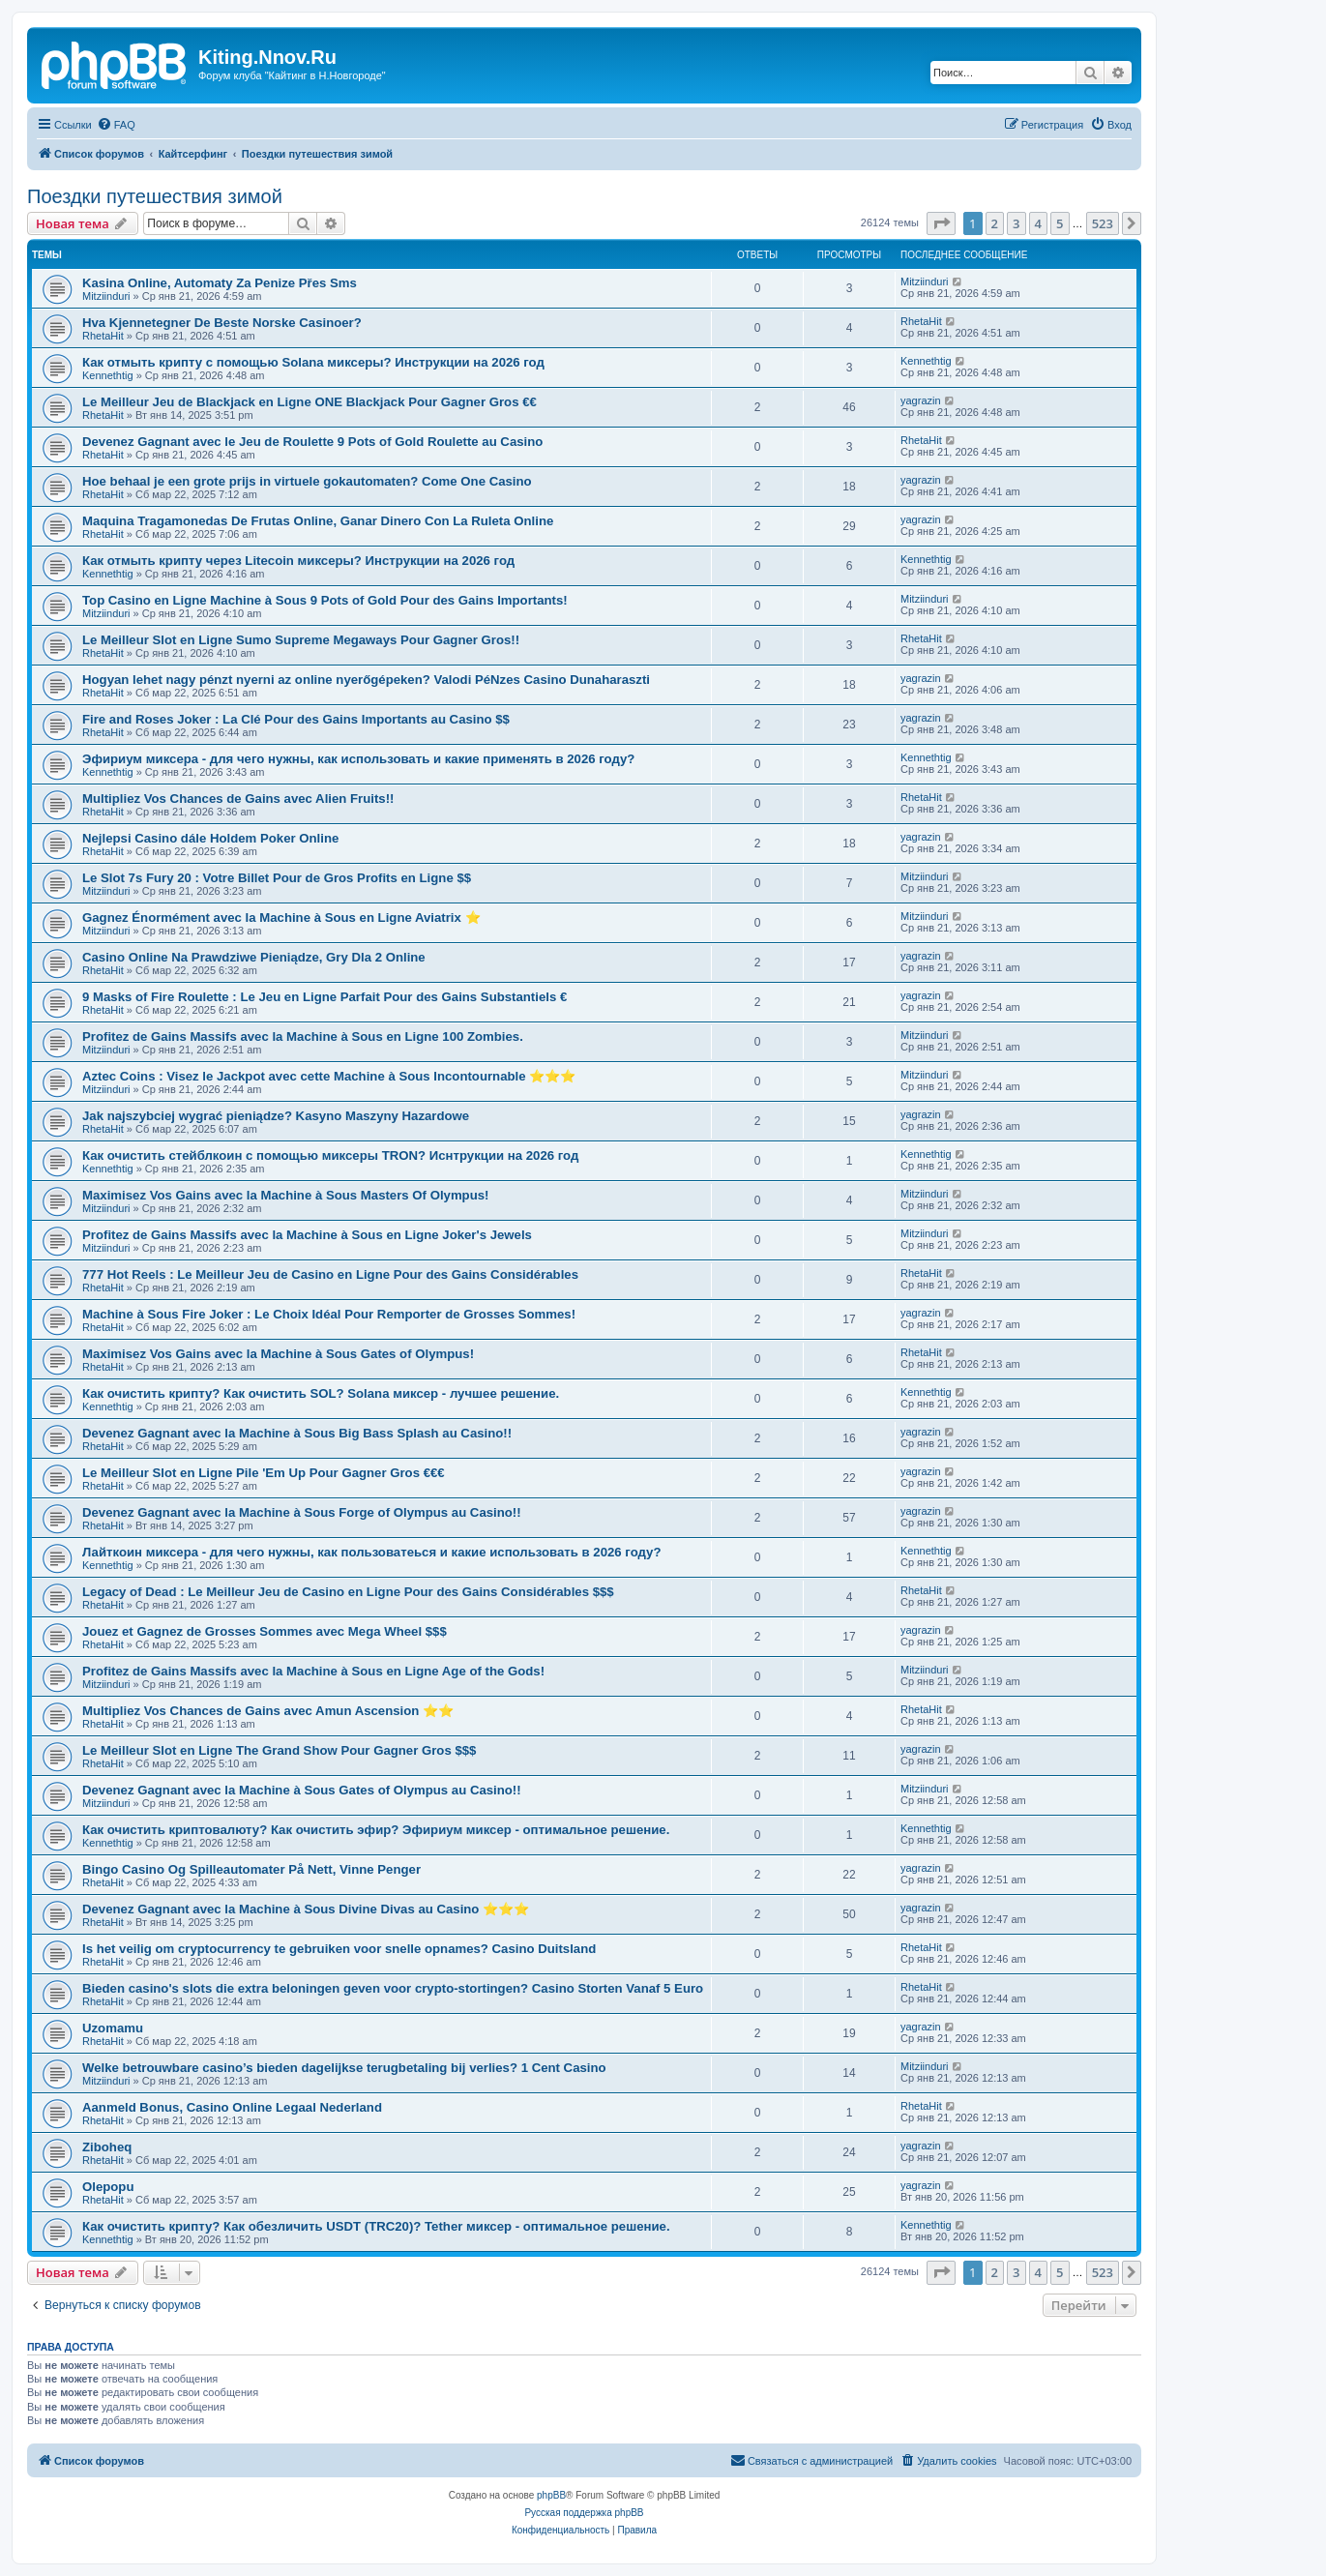 This screenshot has width=1326, height=2576. Describe the element at coordinates (210, 838) in the screenshot. I see `Nejlepsi Casino dále Holdem Poker Online` at that location.